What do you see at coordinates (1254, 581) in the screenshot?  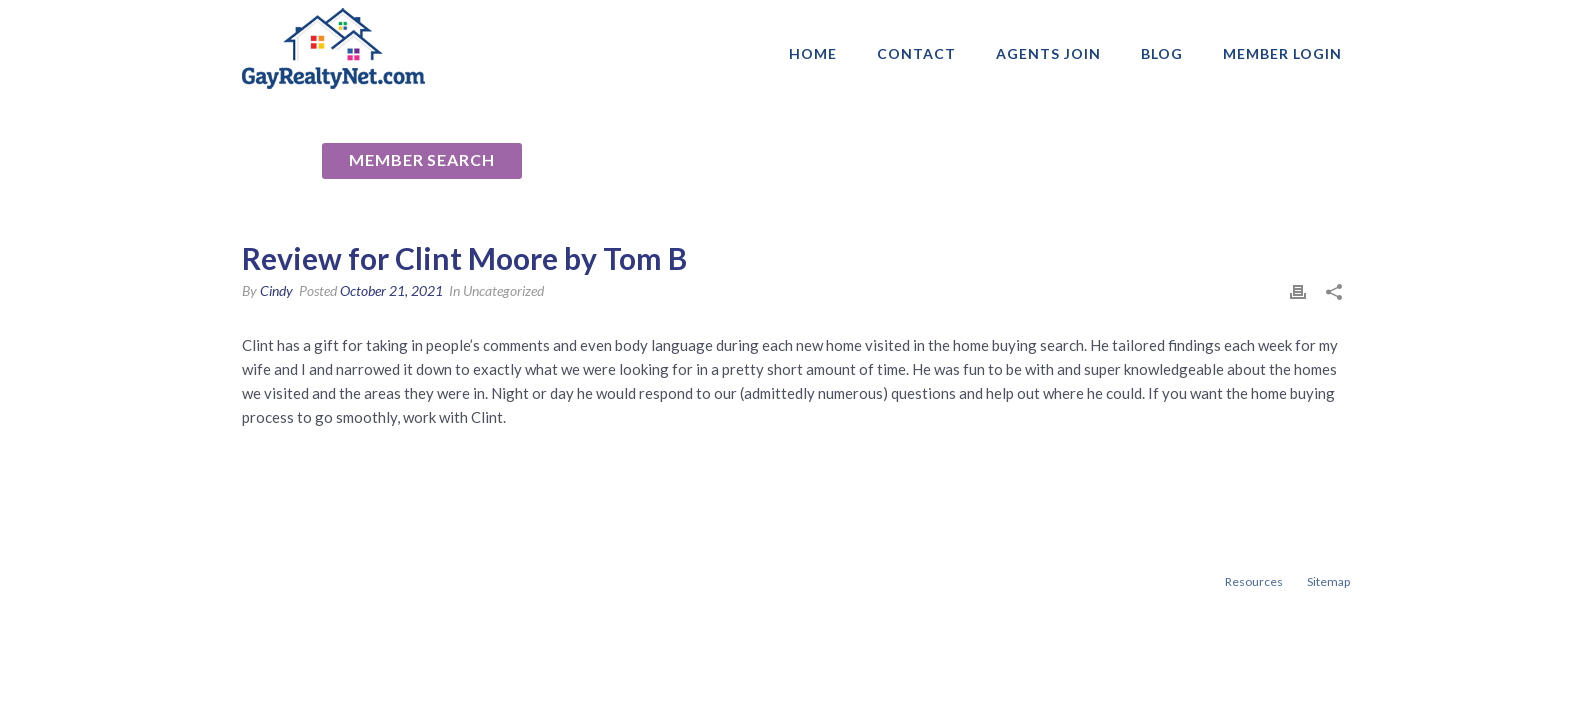 I see `Resources` at bounding box center [1254, 581].